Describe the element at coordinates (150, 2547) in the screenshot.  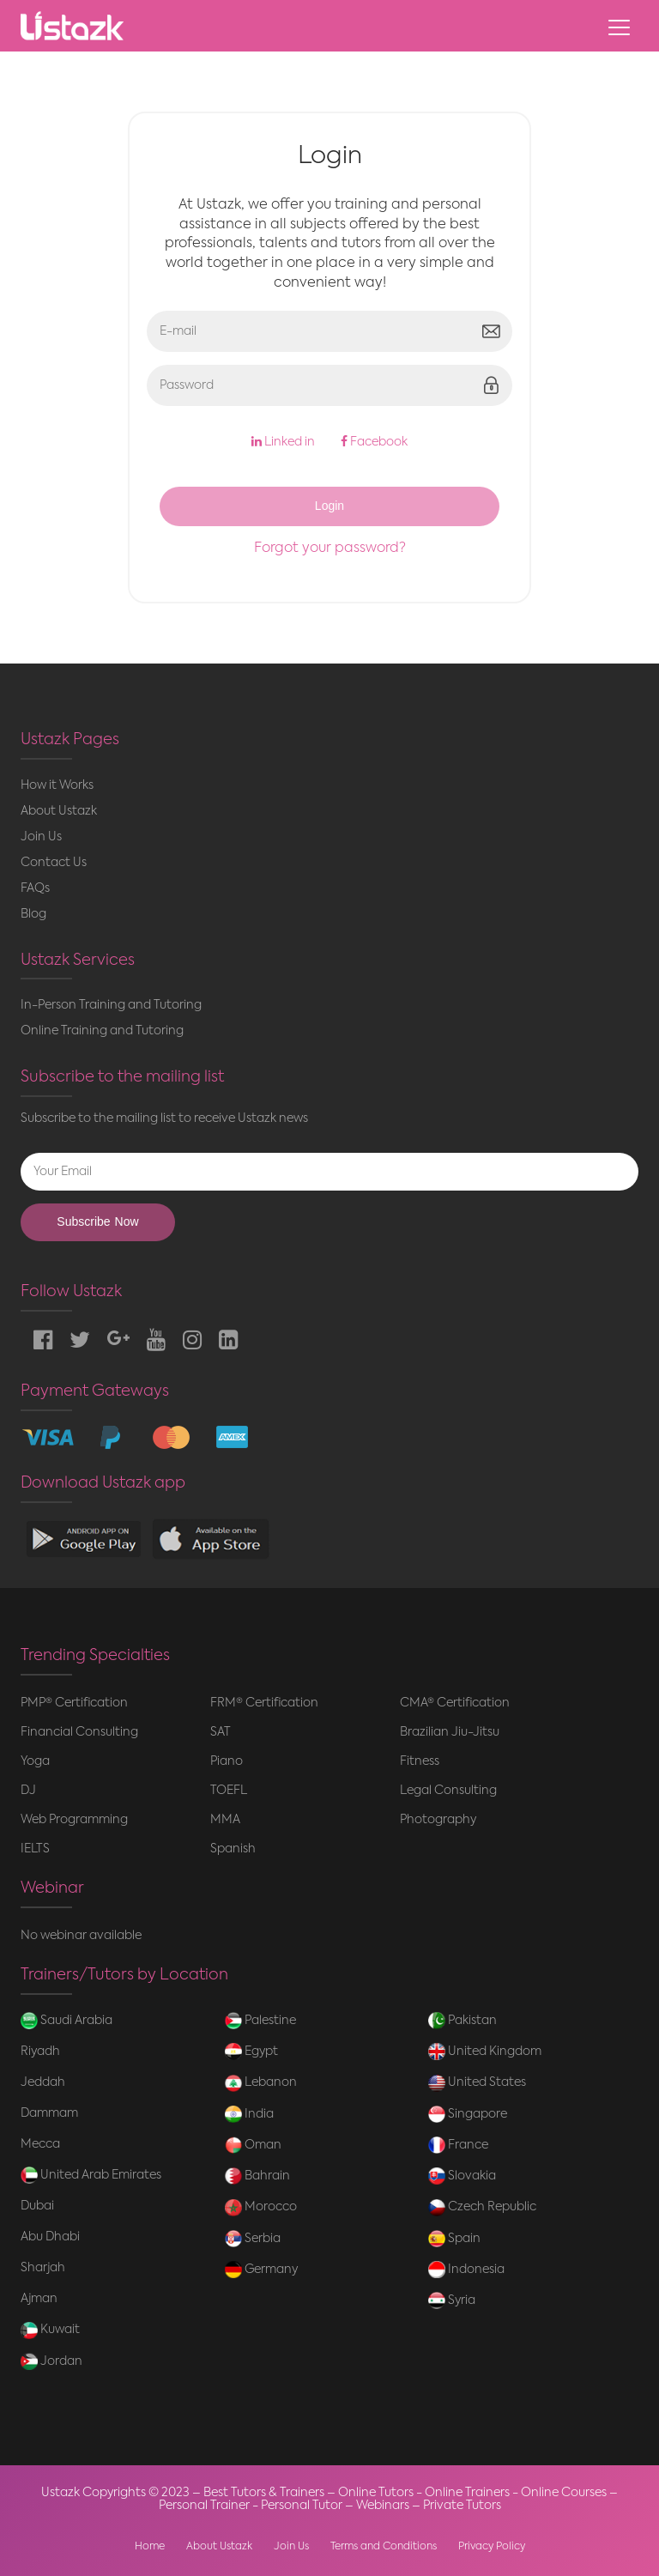
I see `Home` at that location.